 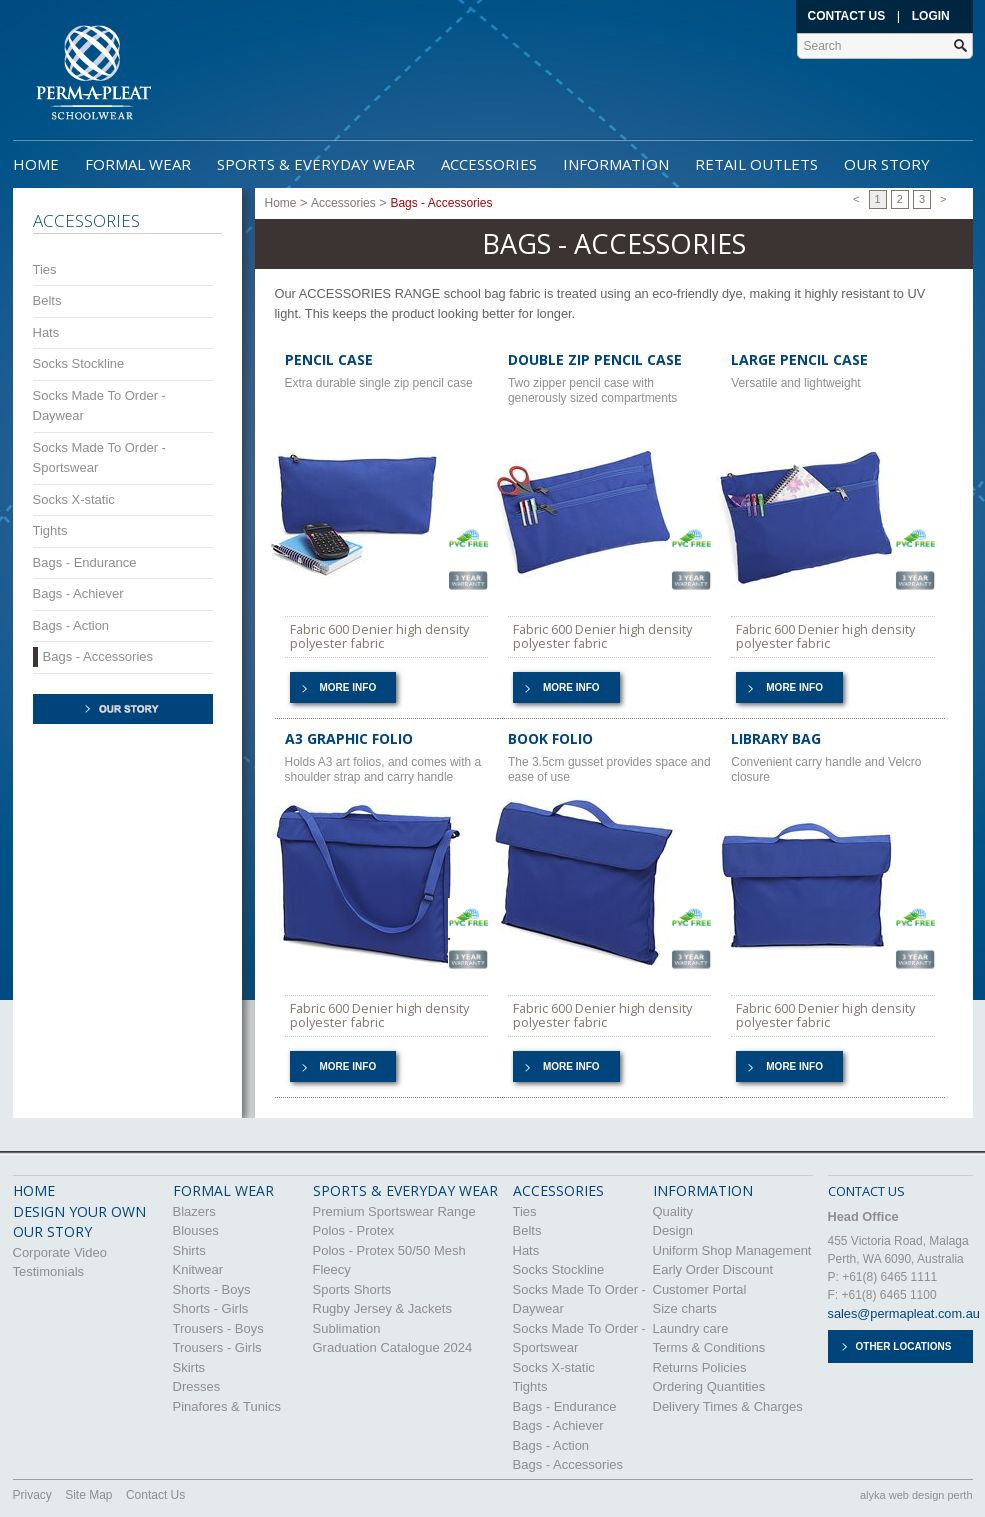 I want to click on Early Order Discount, so click(x=713, y=1269).